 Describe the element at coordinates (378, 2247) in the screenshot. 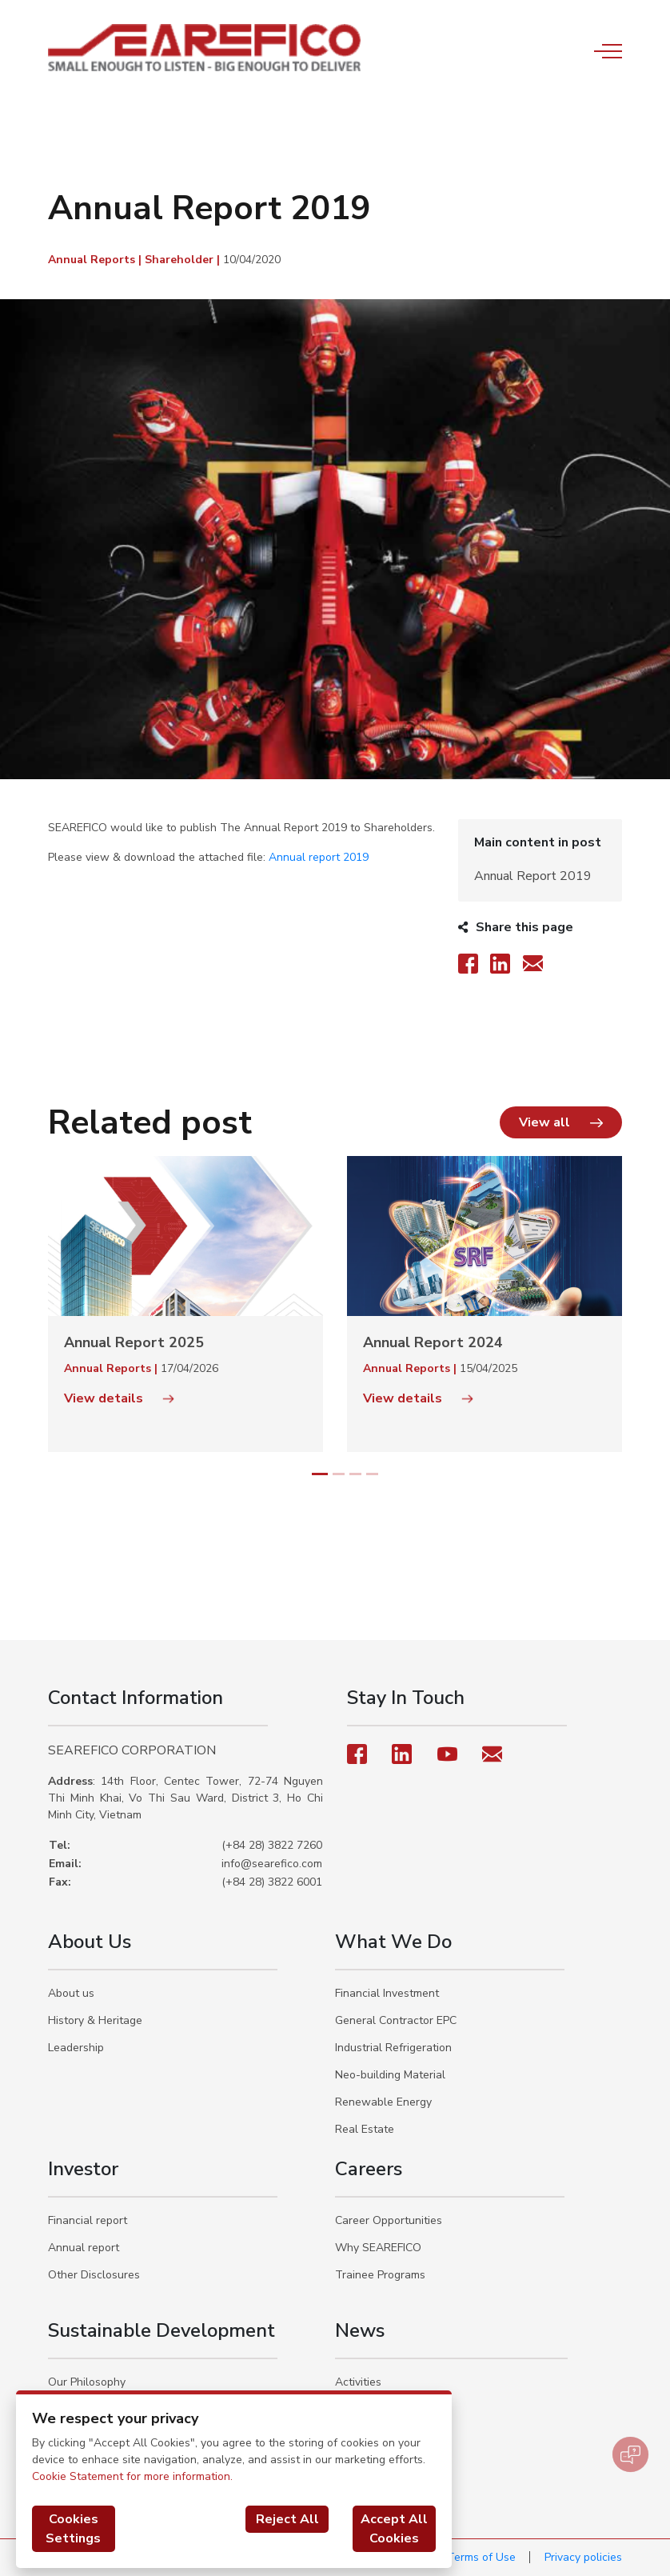

I see `Why SEAREFICO` at that location.